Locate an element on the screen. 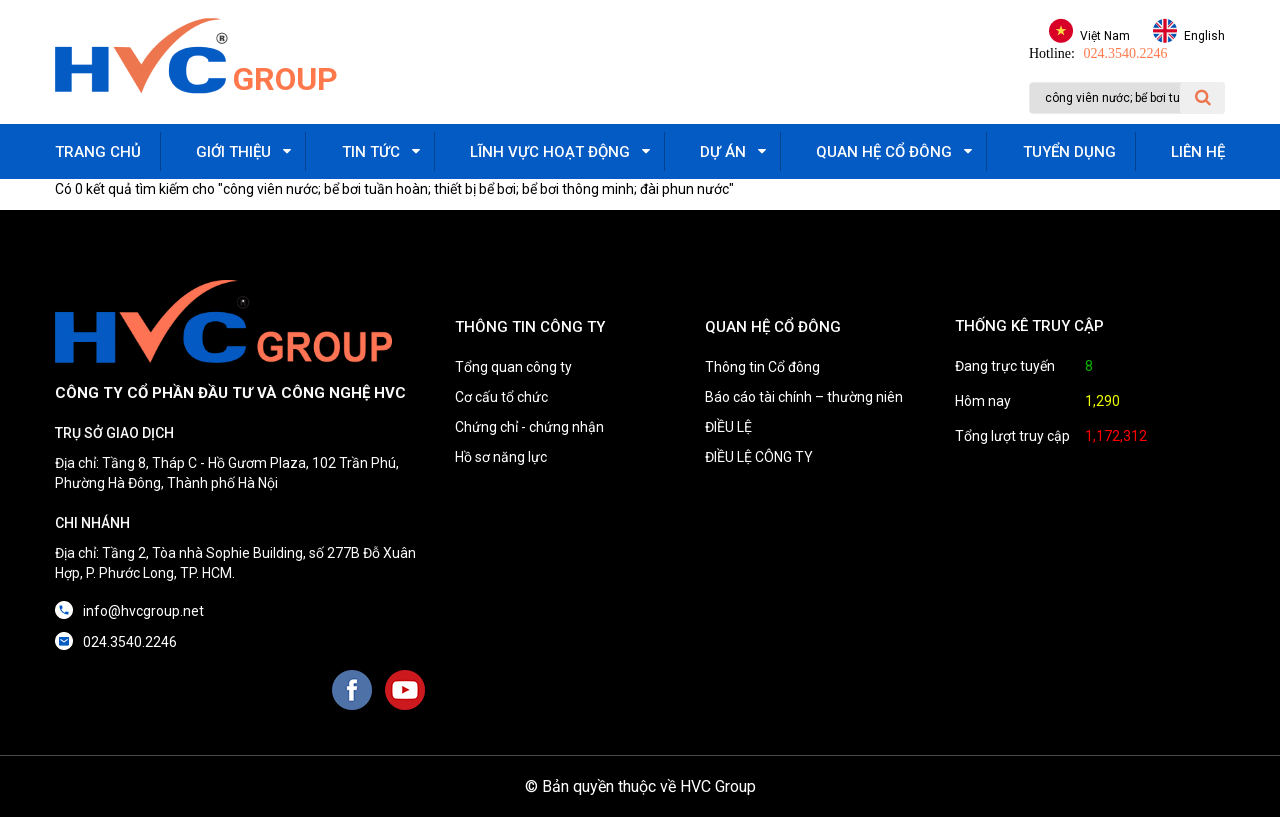  Hồ sơ năng lực is located at coordinates (501, 457).